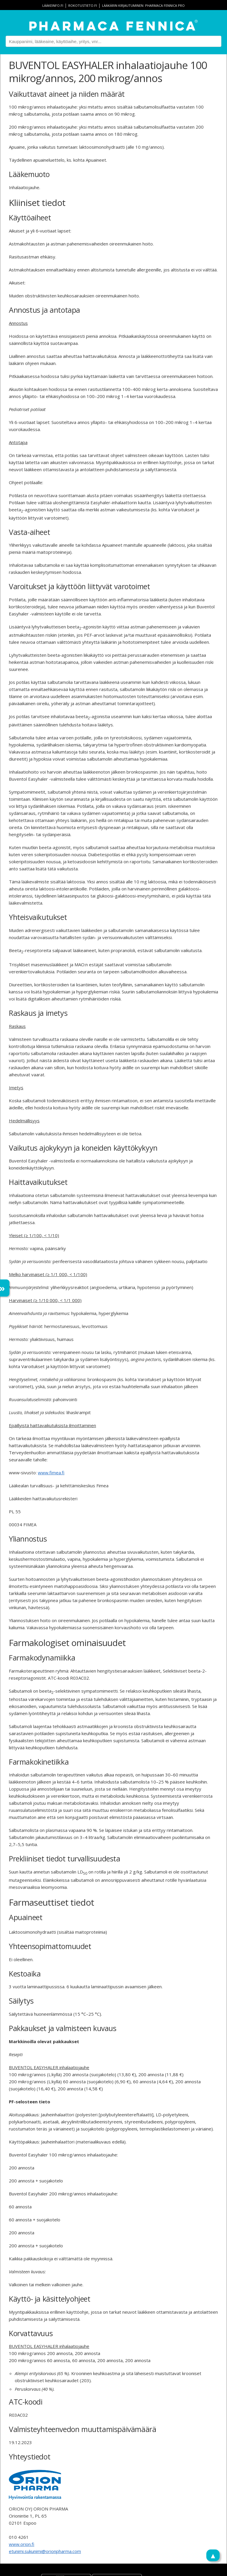  What do you see at coordinates (143, 5) in the screenshot?
I see `Lääkärin kirjautuminen: Pharmaca Fennica Pro` at bounding box center [143, 5].